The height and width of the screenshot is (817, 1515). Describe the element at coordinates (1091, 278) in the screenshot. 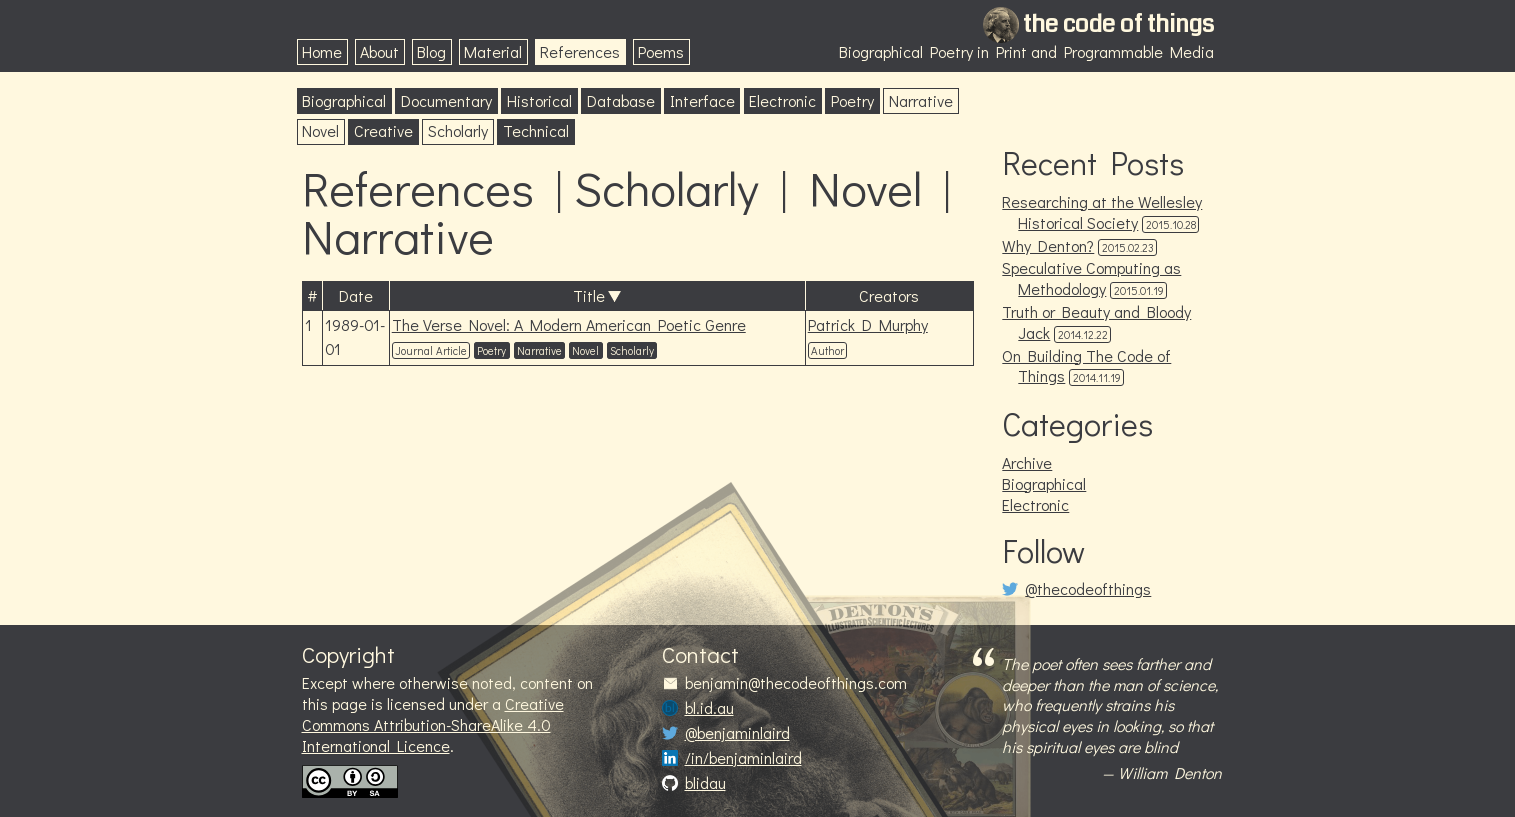

I see `Speculative Computing as Methodology` at that location.